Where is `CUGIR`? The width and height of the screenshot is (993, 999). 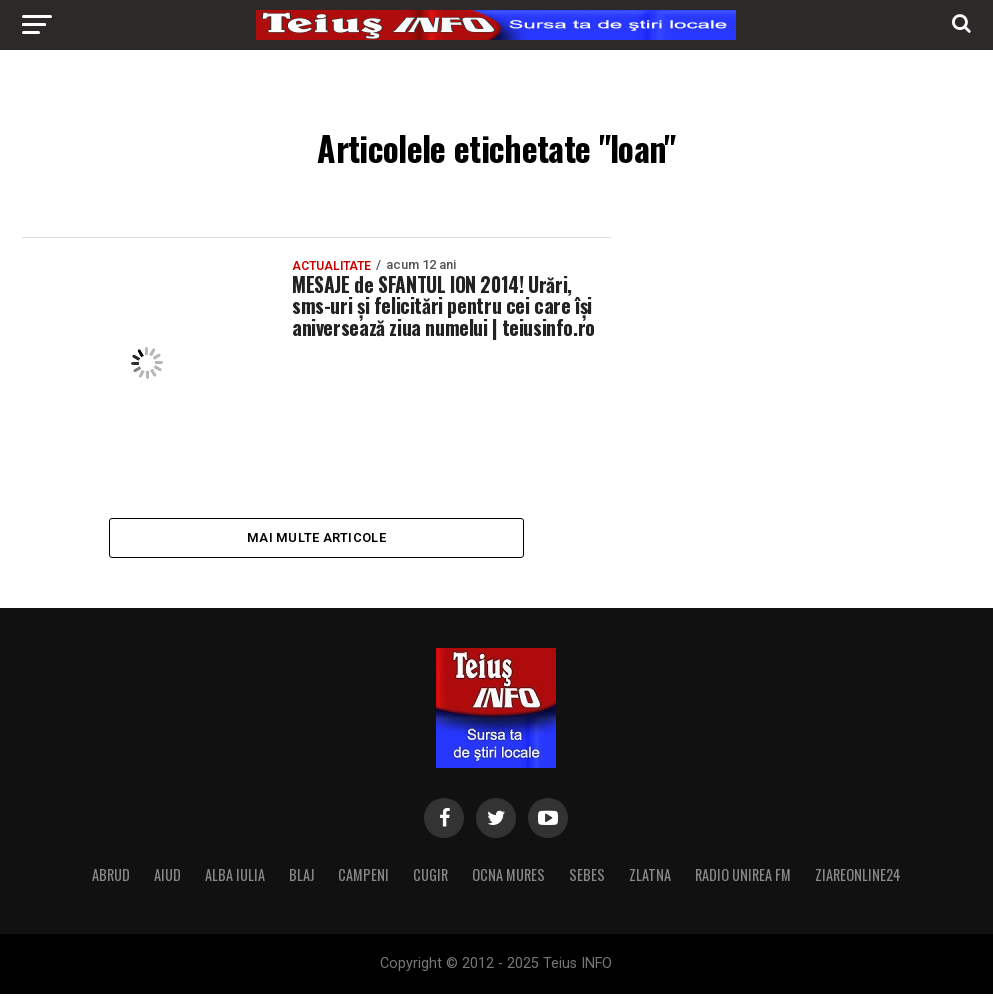
CUGIR is located at coordinates (430, 879).